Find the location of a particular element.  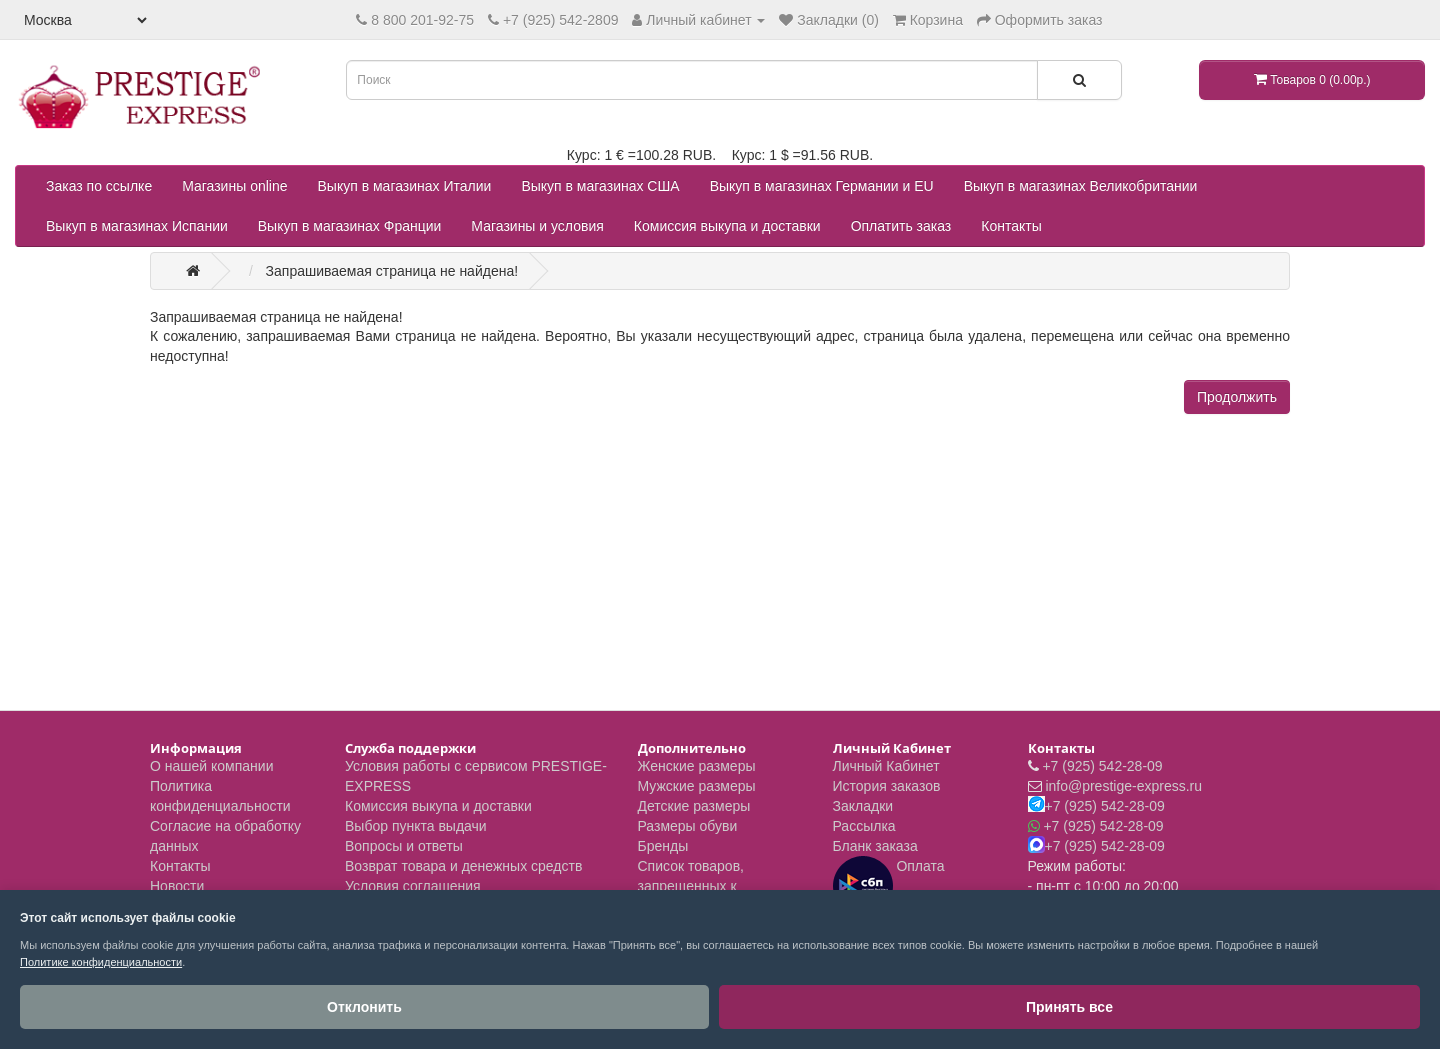

info@prestige-express.ru is located at coordinates (1123, 786).